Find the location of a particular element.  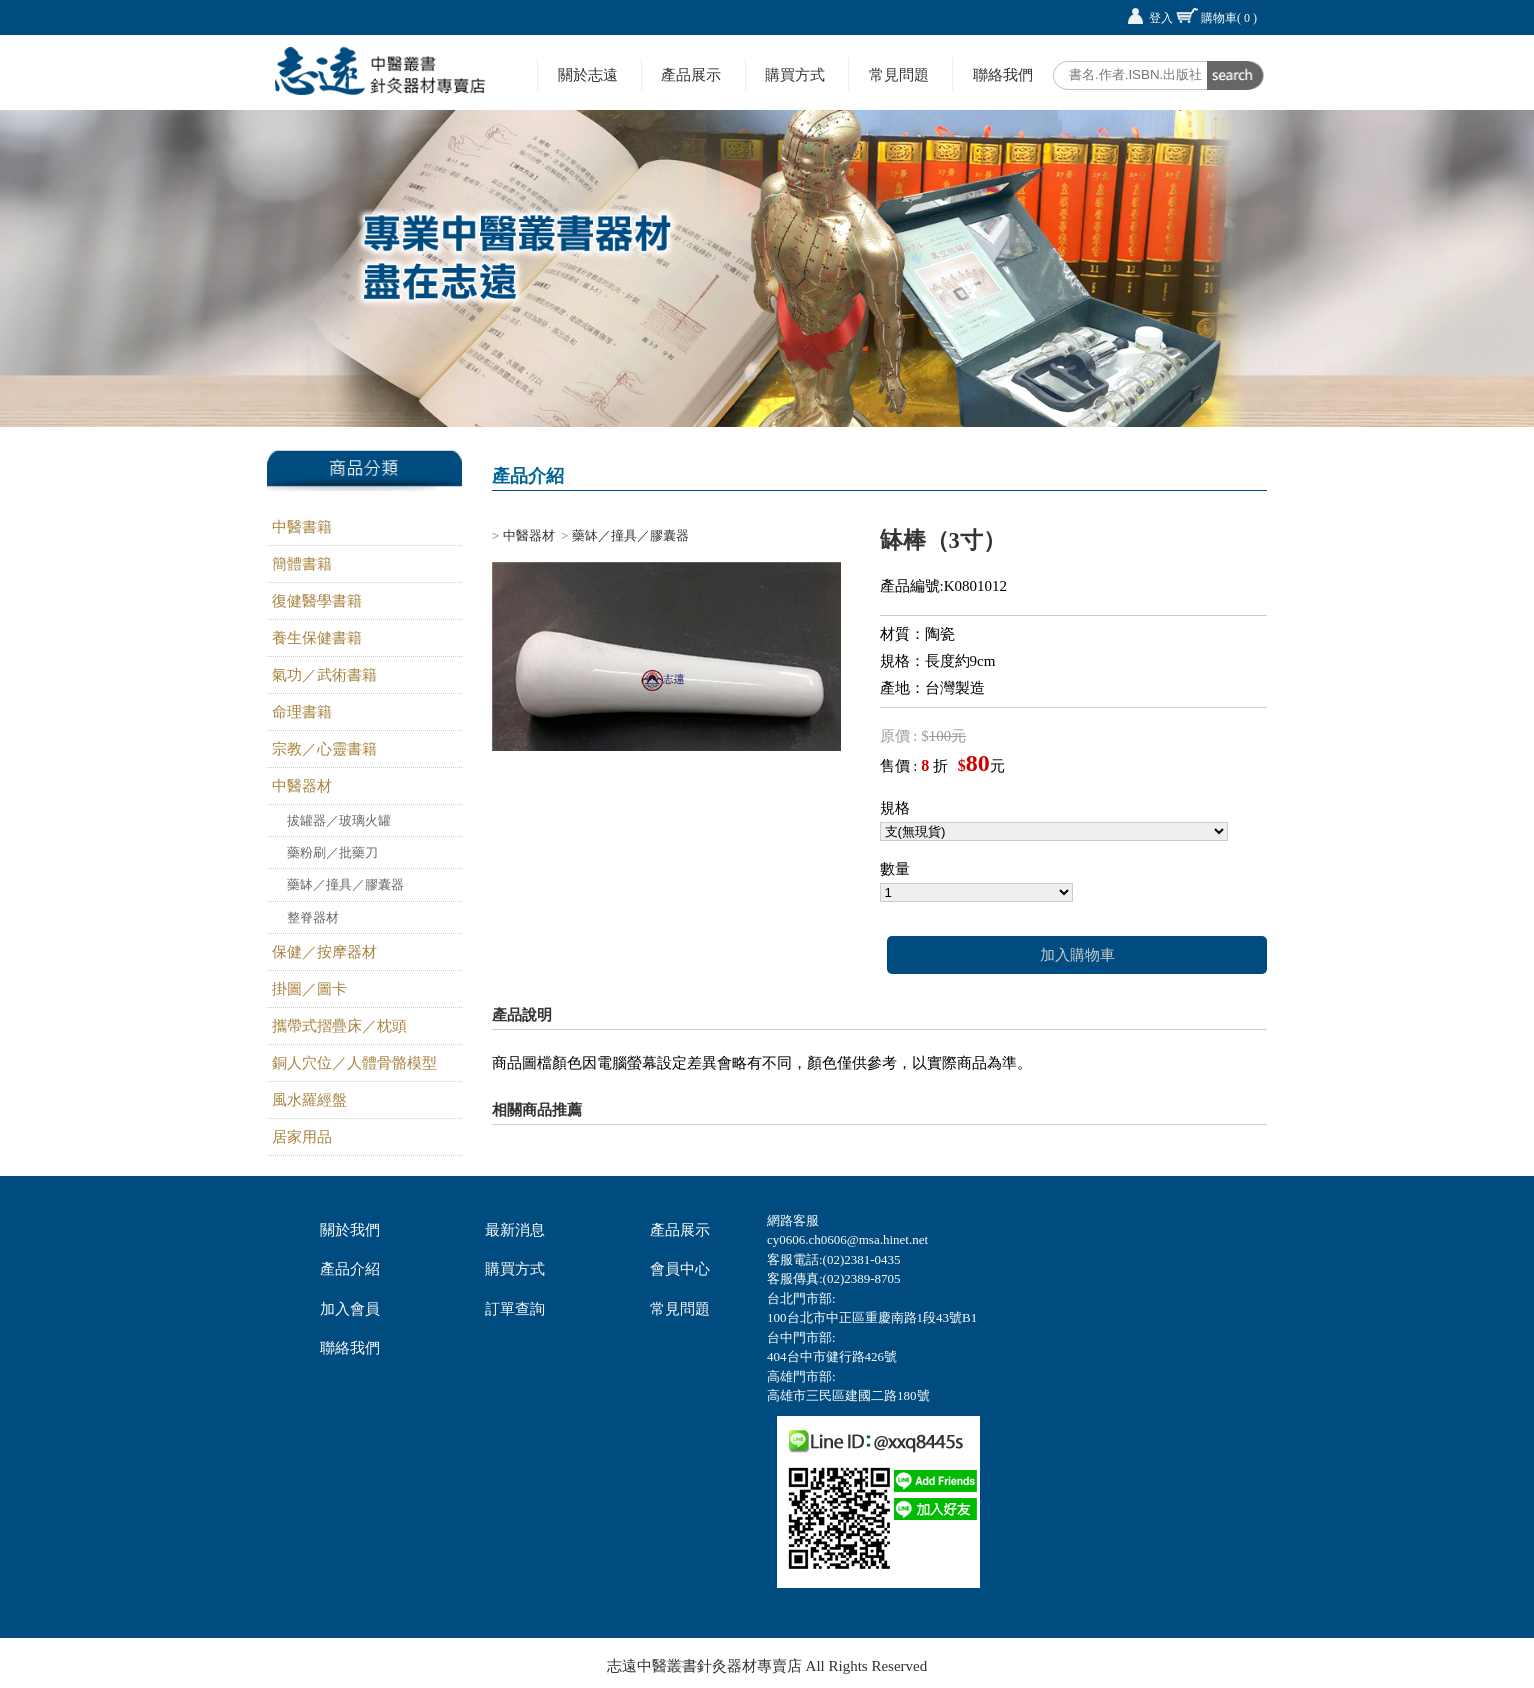

購買方式 is located at coordinates (795, 74).